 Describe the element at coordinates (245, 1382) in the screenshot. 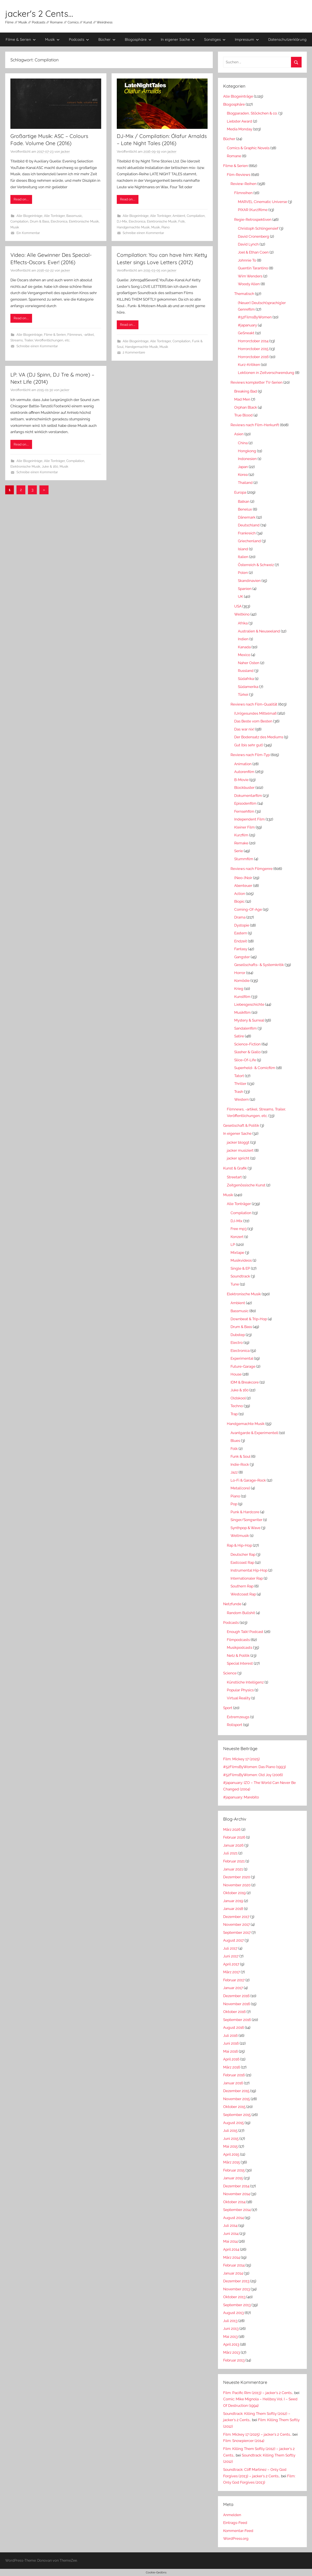

I see `IDM & Breakcore` at that location.